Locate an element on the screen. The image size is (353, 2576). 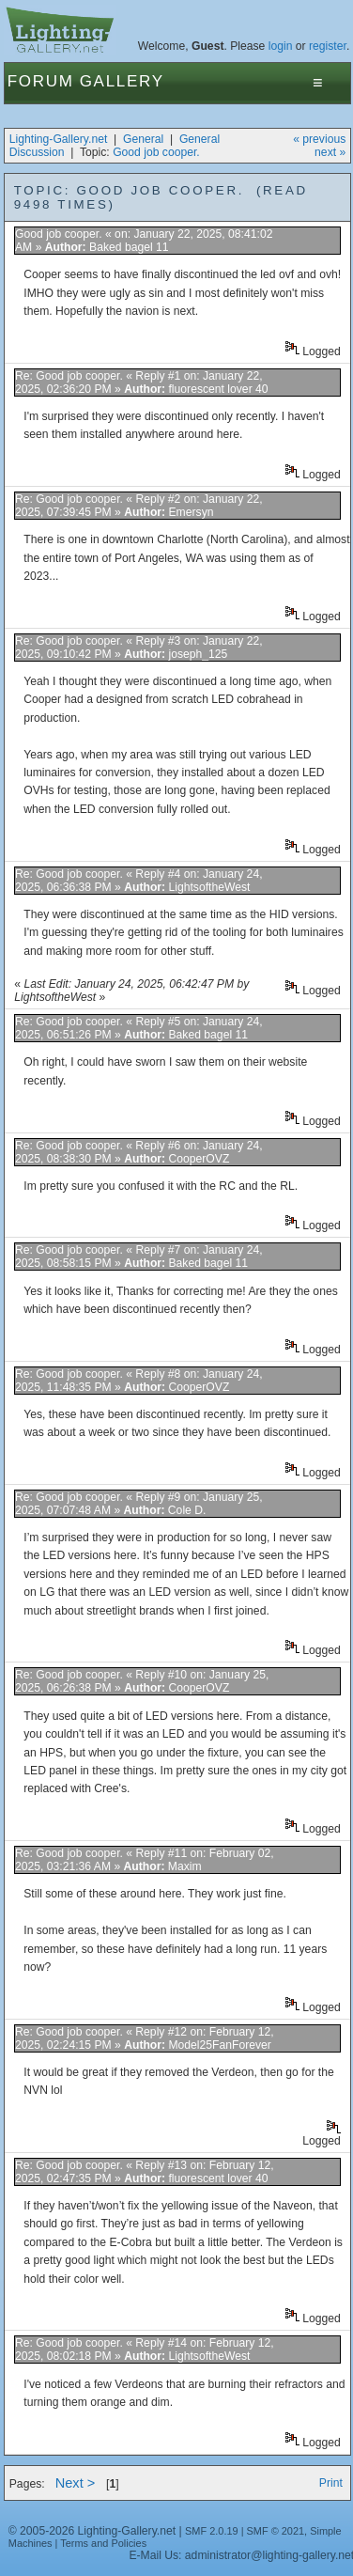
« previous is located at coordinates (319, 139).